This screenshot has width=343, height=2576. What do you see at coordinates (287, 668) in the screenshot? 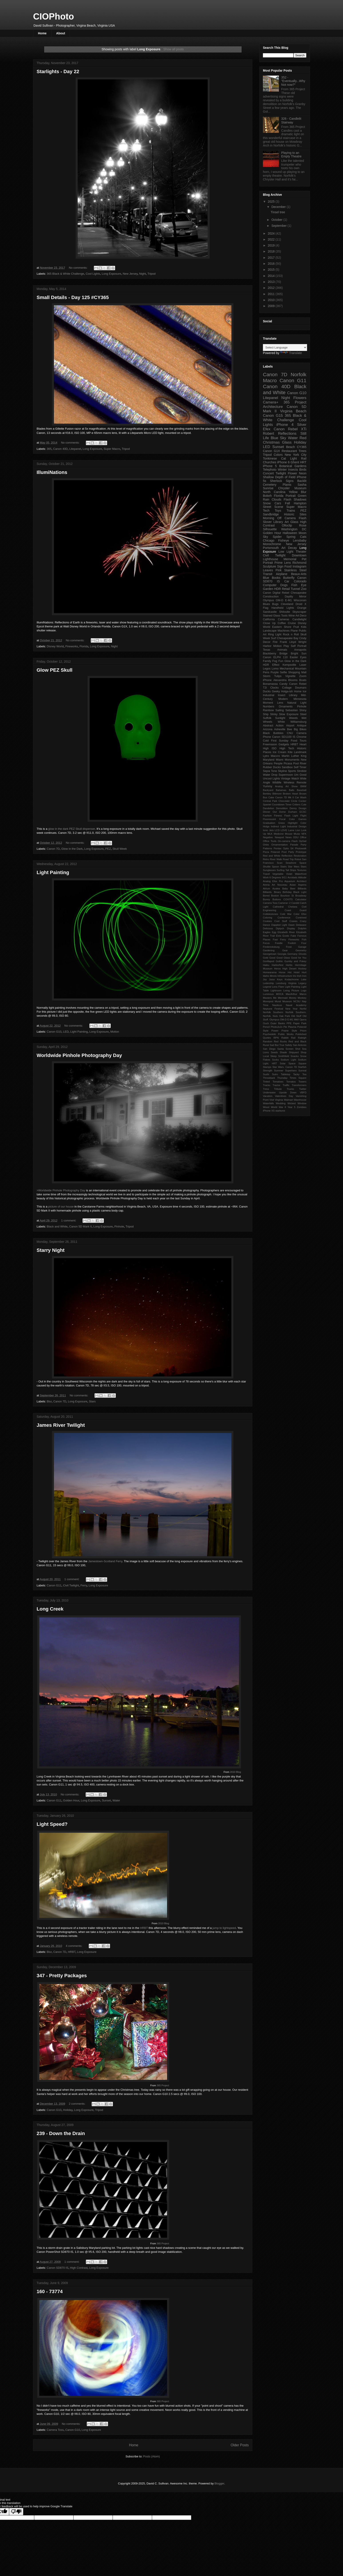
I see `Mechanical` at bounding box center [287, 668].